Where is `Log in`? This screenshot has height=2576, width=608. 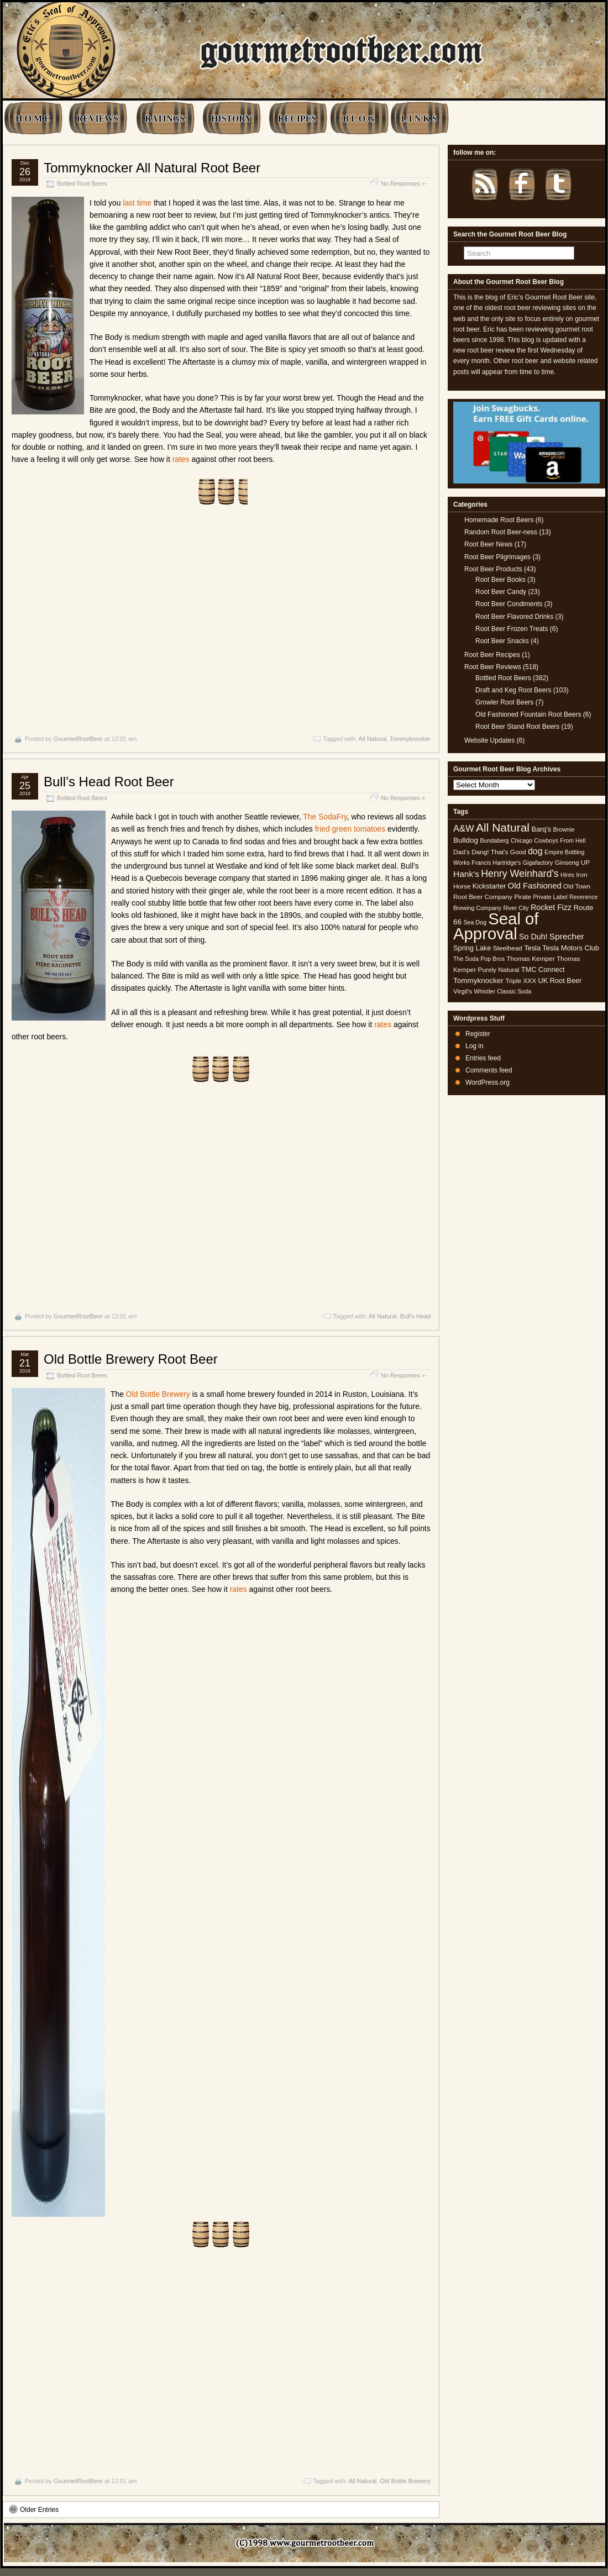 Log in is located at coordinates (474, 1046).